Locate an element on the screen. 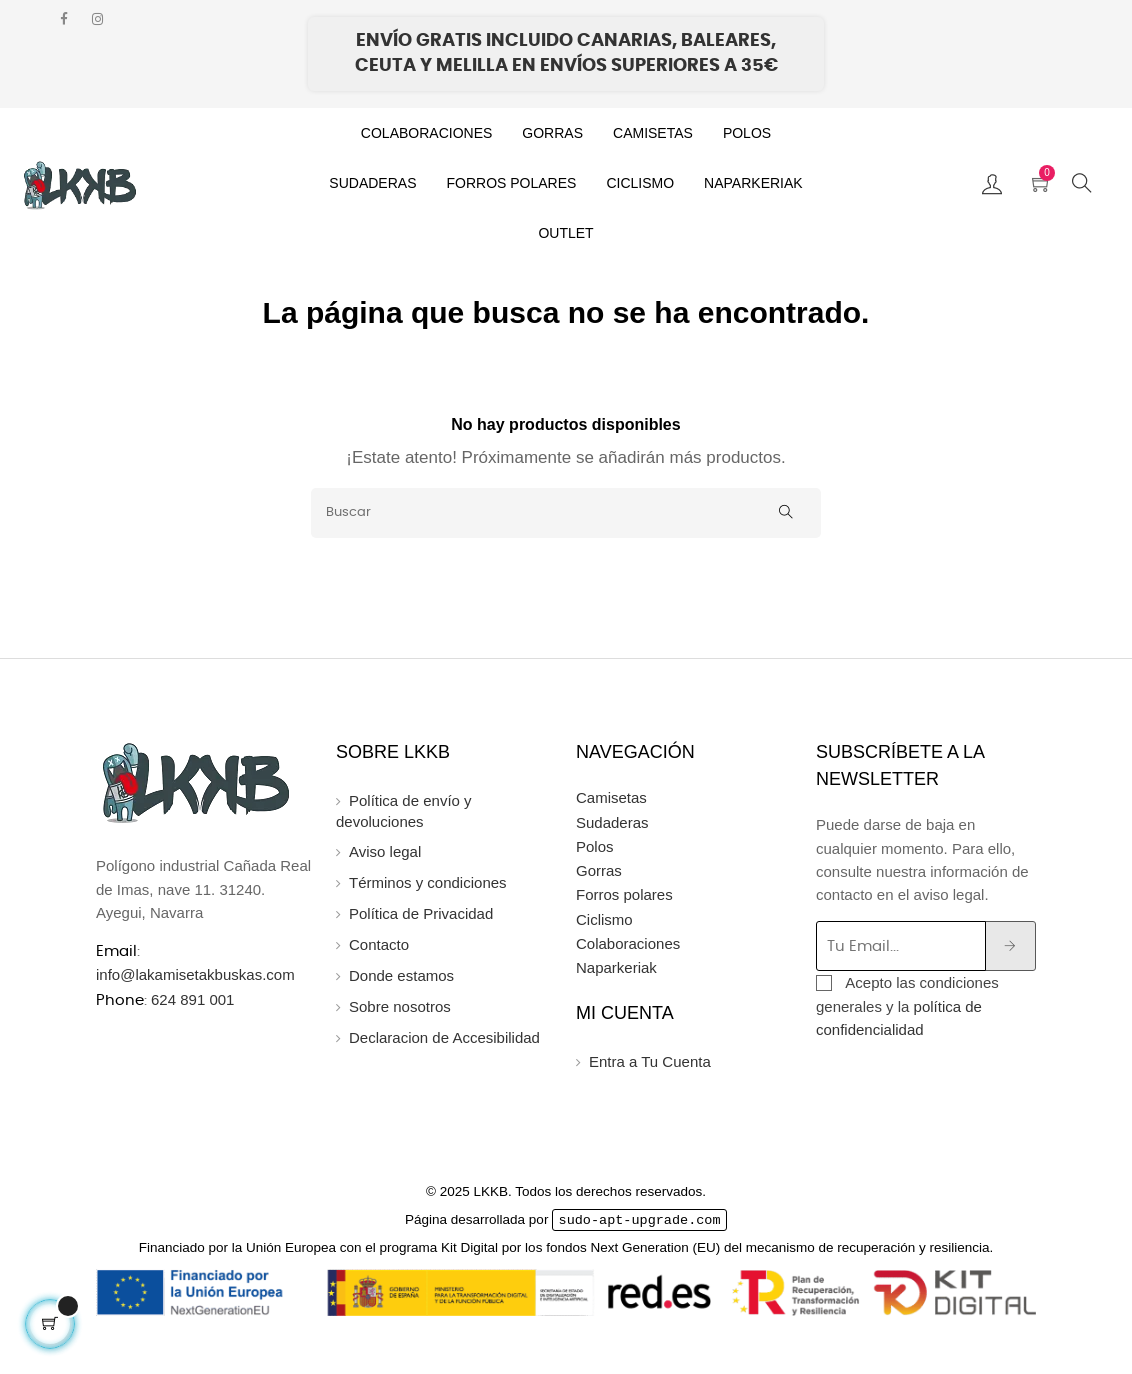 This screenshot has width=1132, height=1374. Términos y condiciones is located at coordinates (428, 882).